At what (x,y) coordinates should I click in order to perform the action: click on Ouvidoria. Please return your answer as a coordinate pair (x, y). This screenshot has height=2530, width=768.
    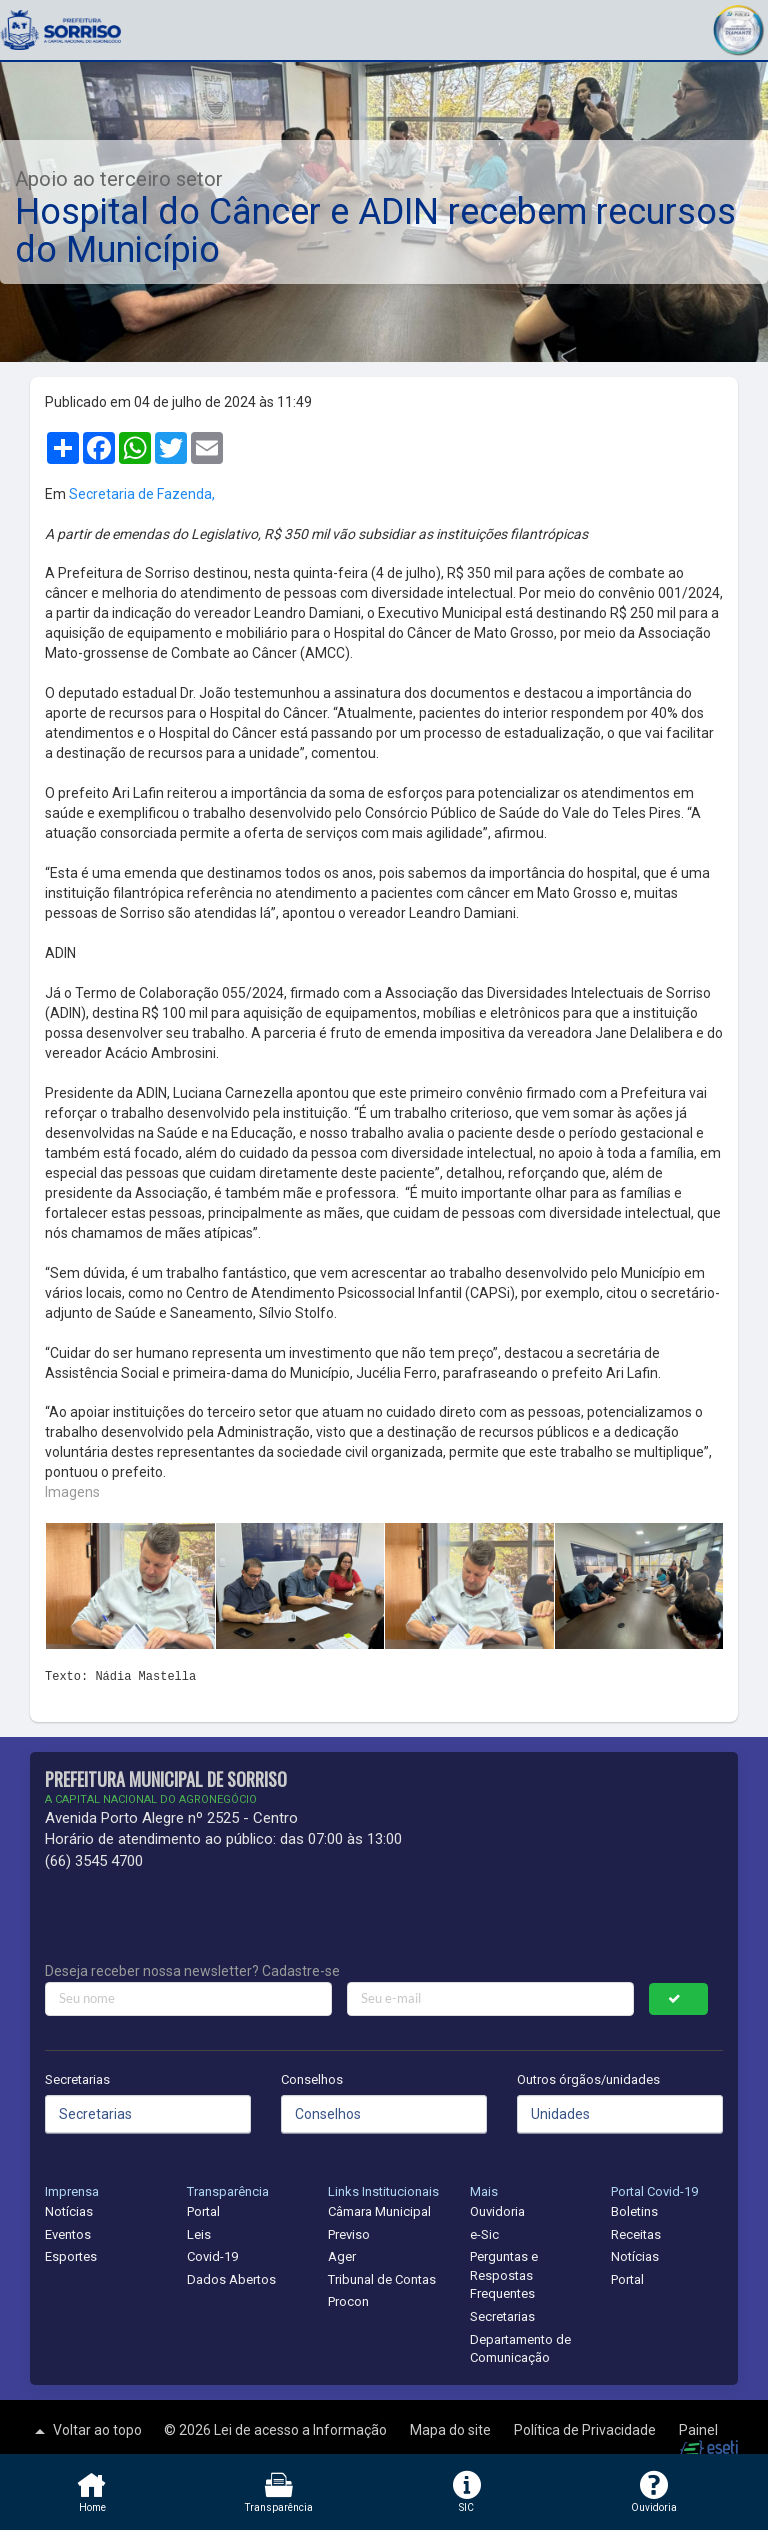
    Looking at the image, I should click on (497, 2211).